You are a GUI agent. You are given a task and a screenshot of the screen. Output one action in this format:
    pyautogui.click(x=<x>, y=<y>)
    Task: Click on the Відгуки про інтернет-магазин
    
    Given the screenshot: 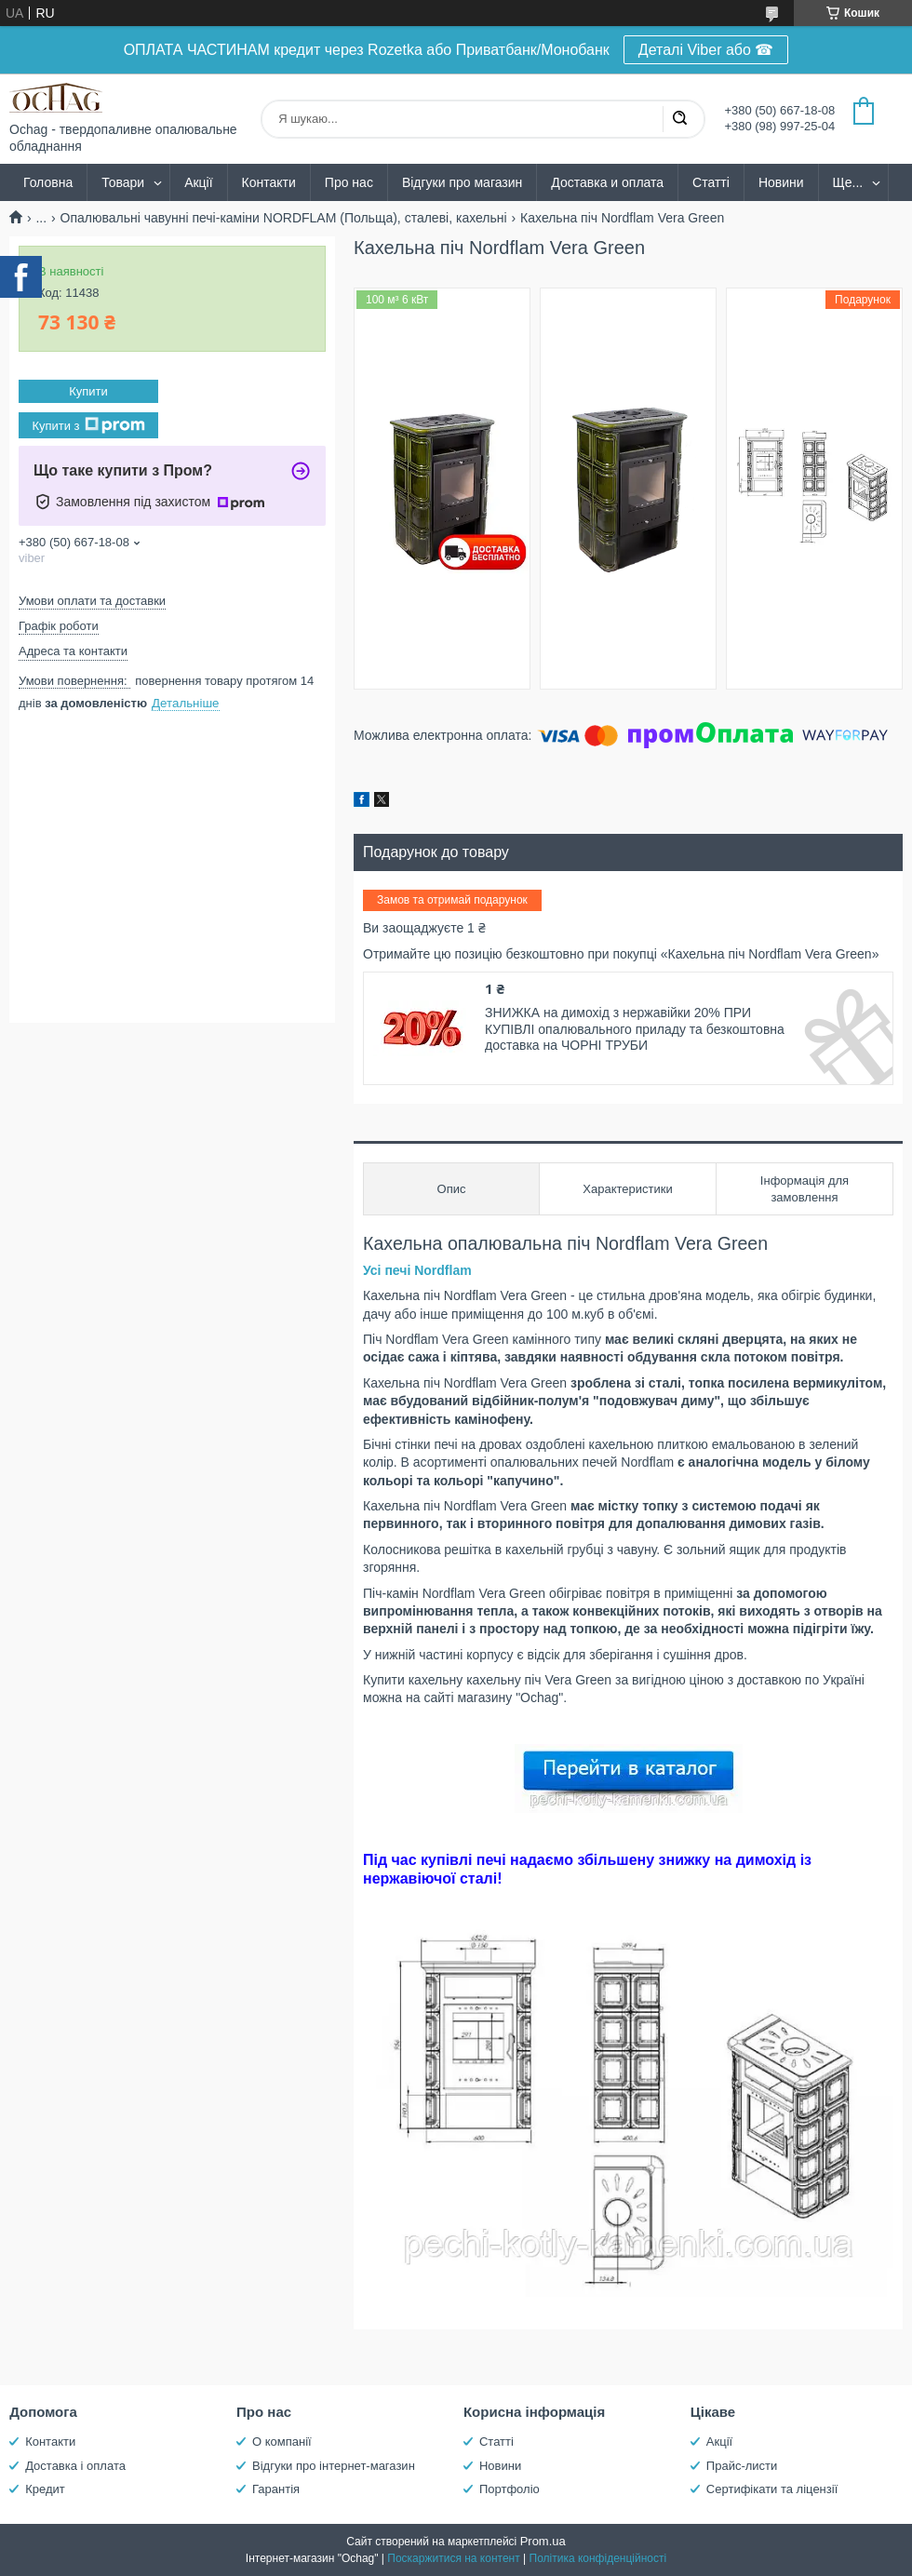 What is the action you would take?
    pyautogui.click(x=333, y=2466)
    